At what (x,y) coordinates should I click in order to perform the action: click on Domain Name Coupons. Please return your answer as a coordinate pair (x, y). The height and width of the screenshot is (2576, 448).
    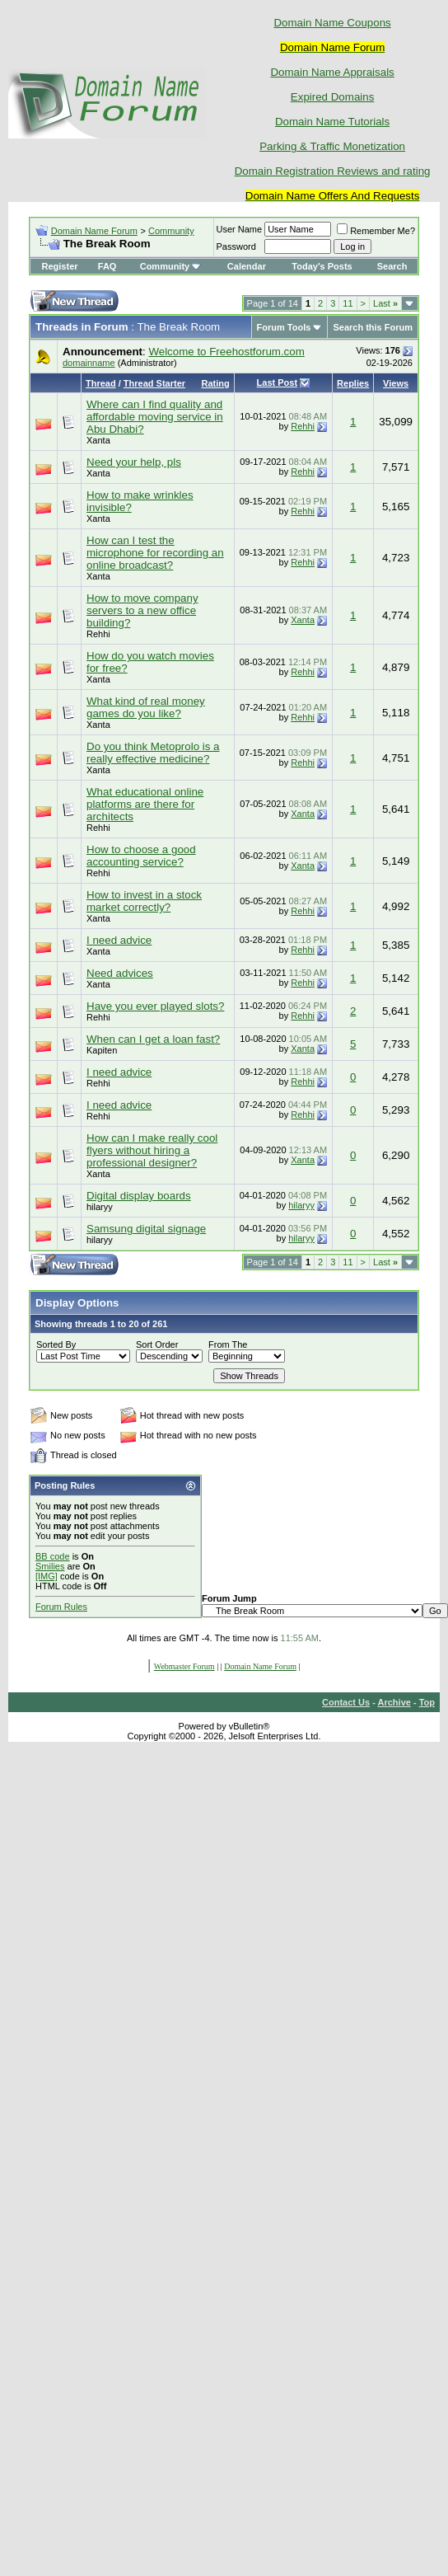
    Looking at the image, I should click on (331, 22).